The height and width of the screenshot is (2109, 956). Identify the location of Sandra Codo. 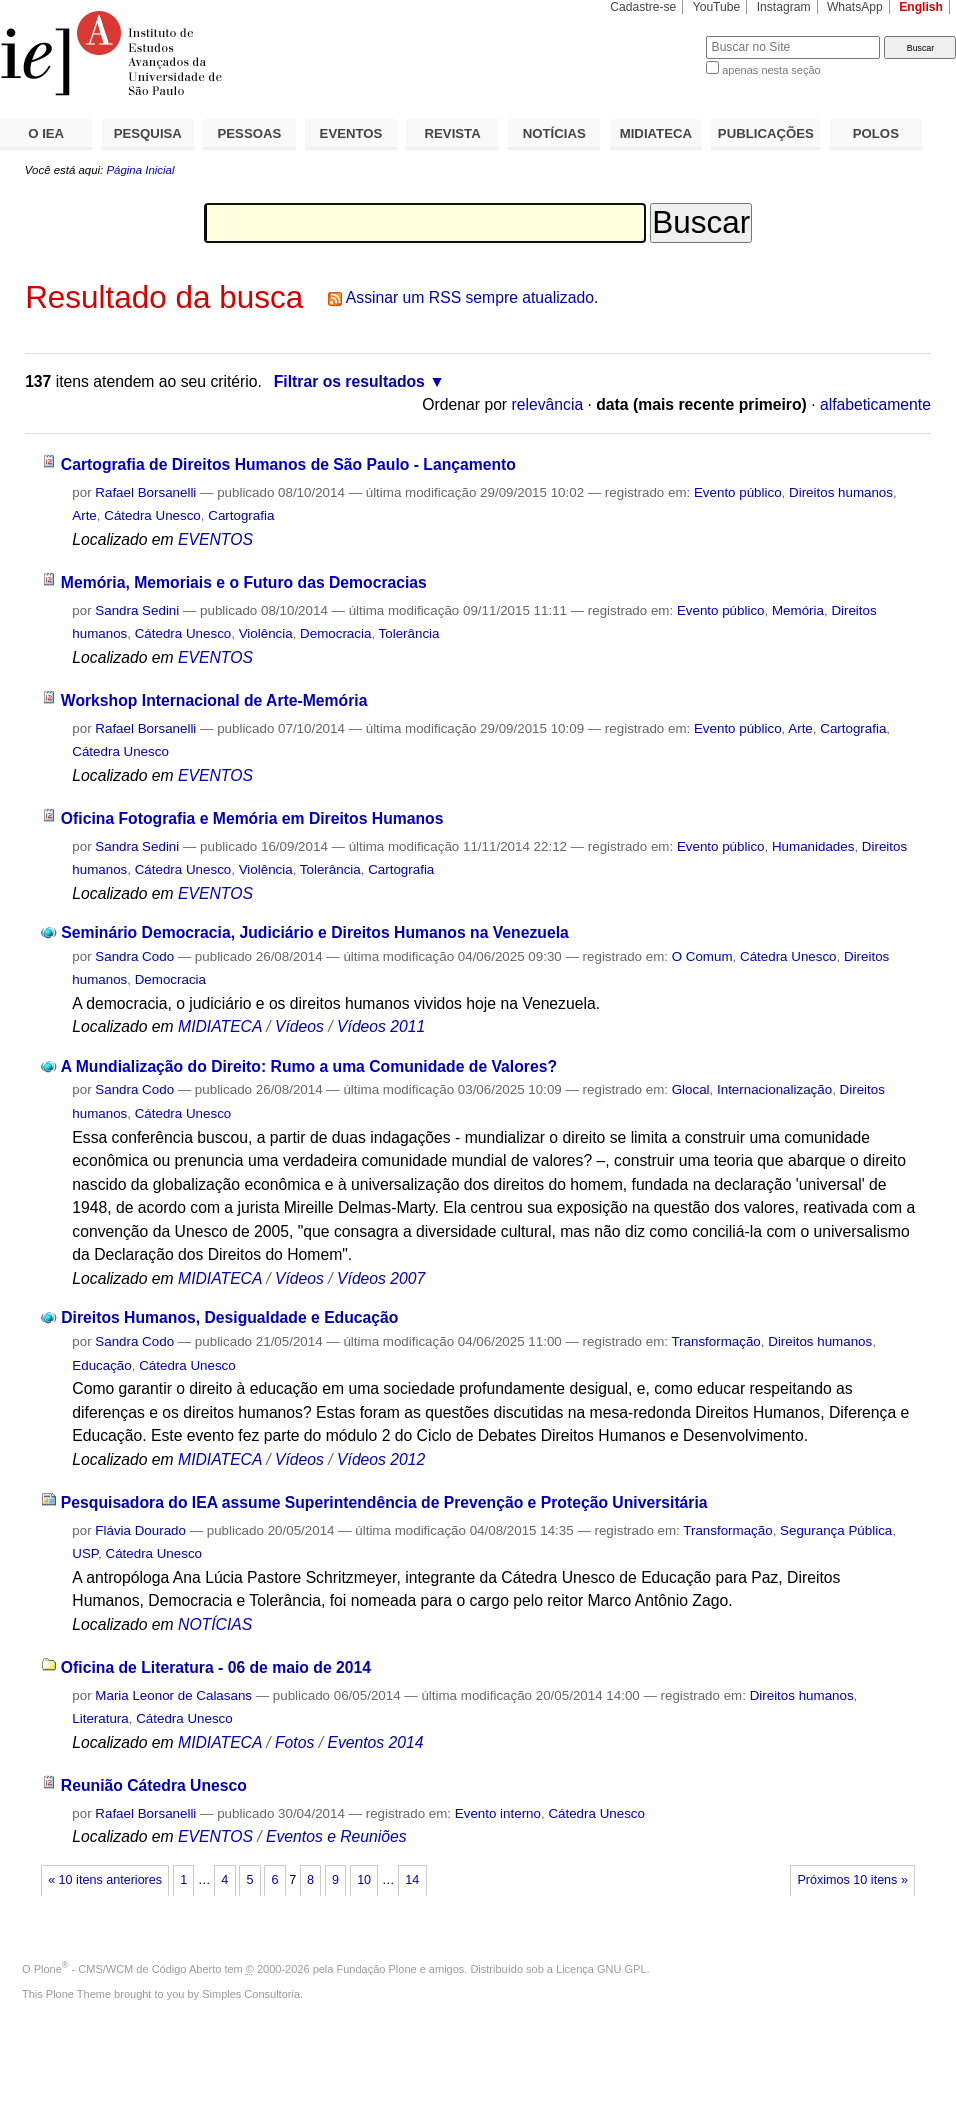
(134, 956).